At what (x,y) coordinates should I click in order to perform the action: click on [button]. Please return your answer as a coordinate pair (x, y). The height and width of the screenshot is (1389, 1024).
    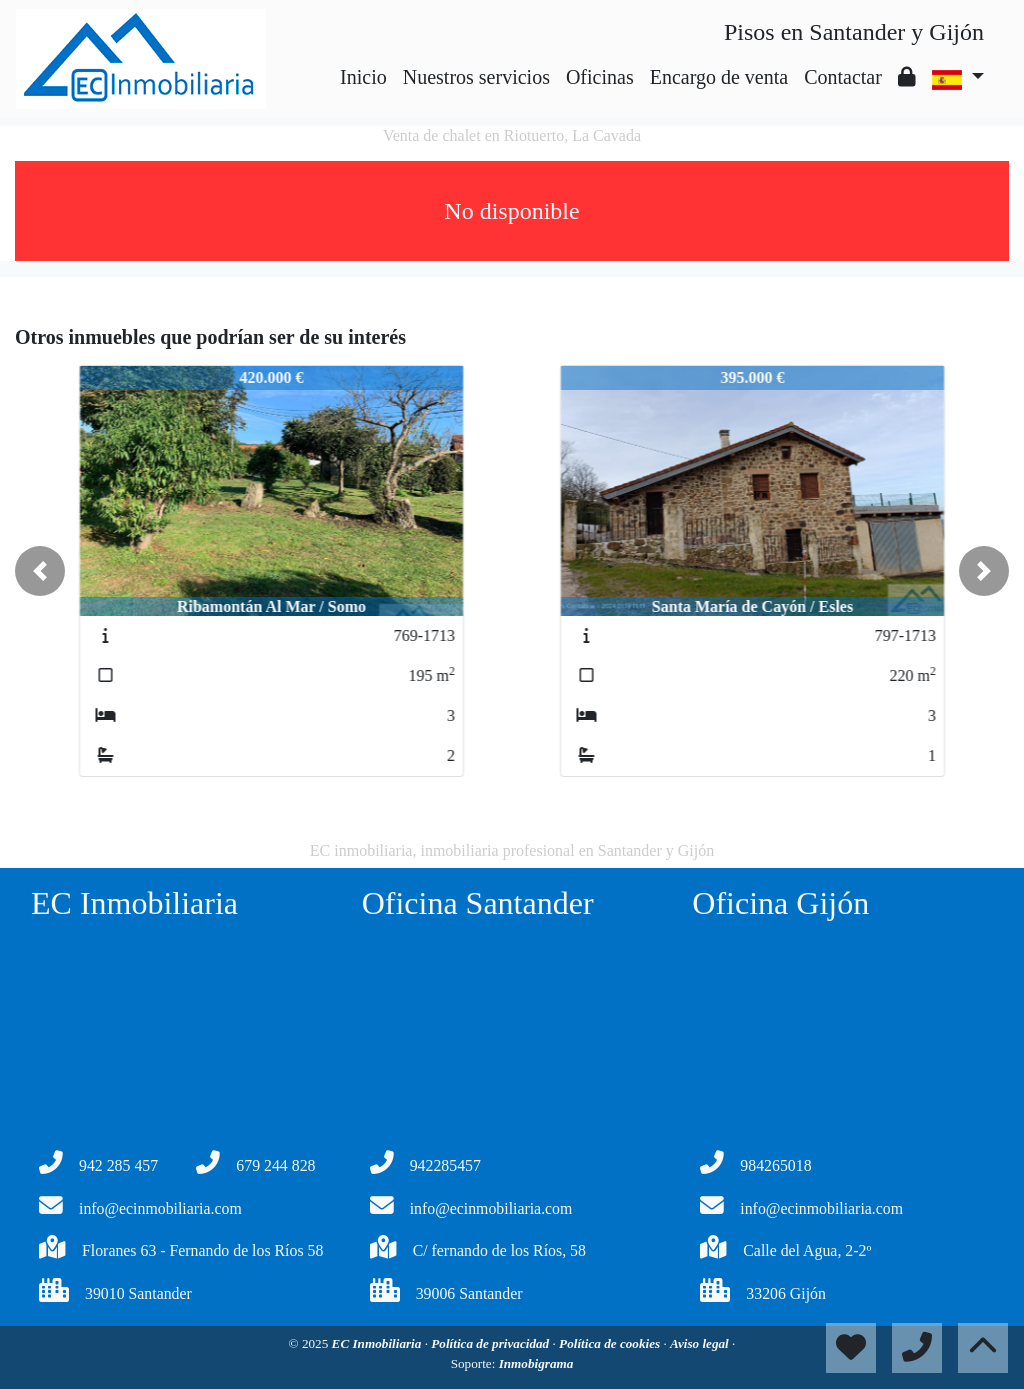
    Looking at the image, I should click on (40, 571).